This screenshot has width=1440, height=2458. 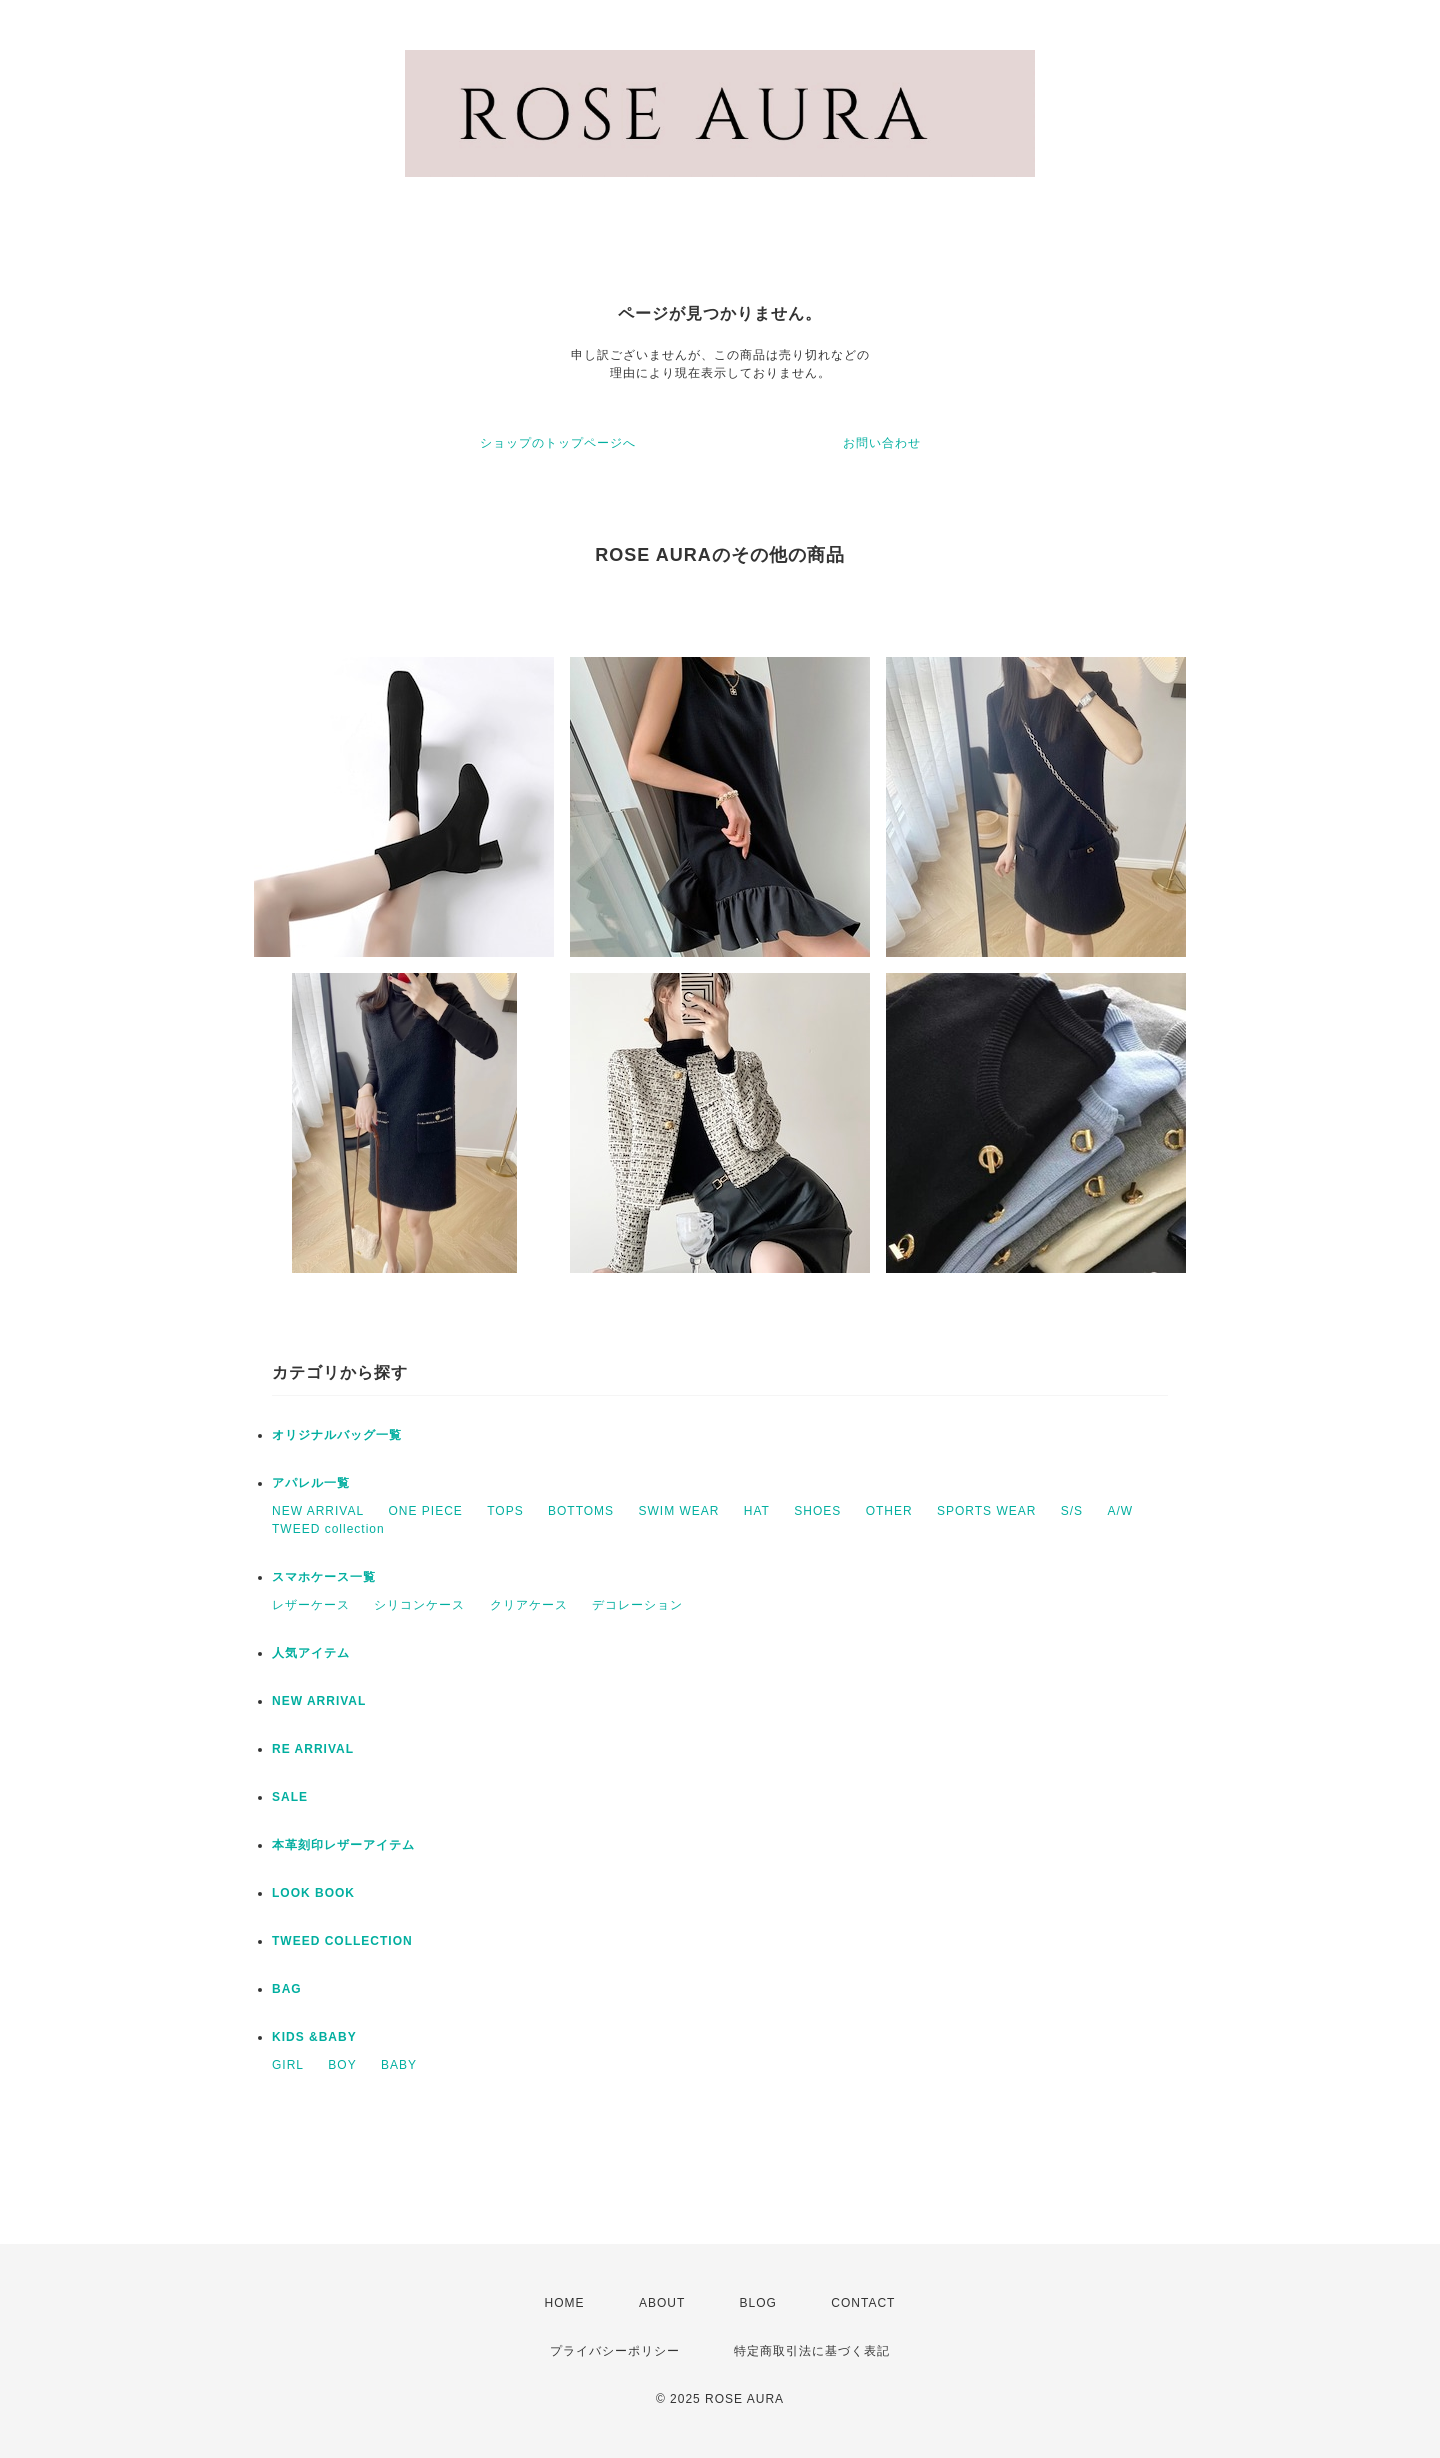 What do you see at coordinates (313, 1893) in the screenshot?
I see `LOOK BOOK` at bounding box center [313, 1893].